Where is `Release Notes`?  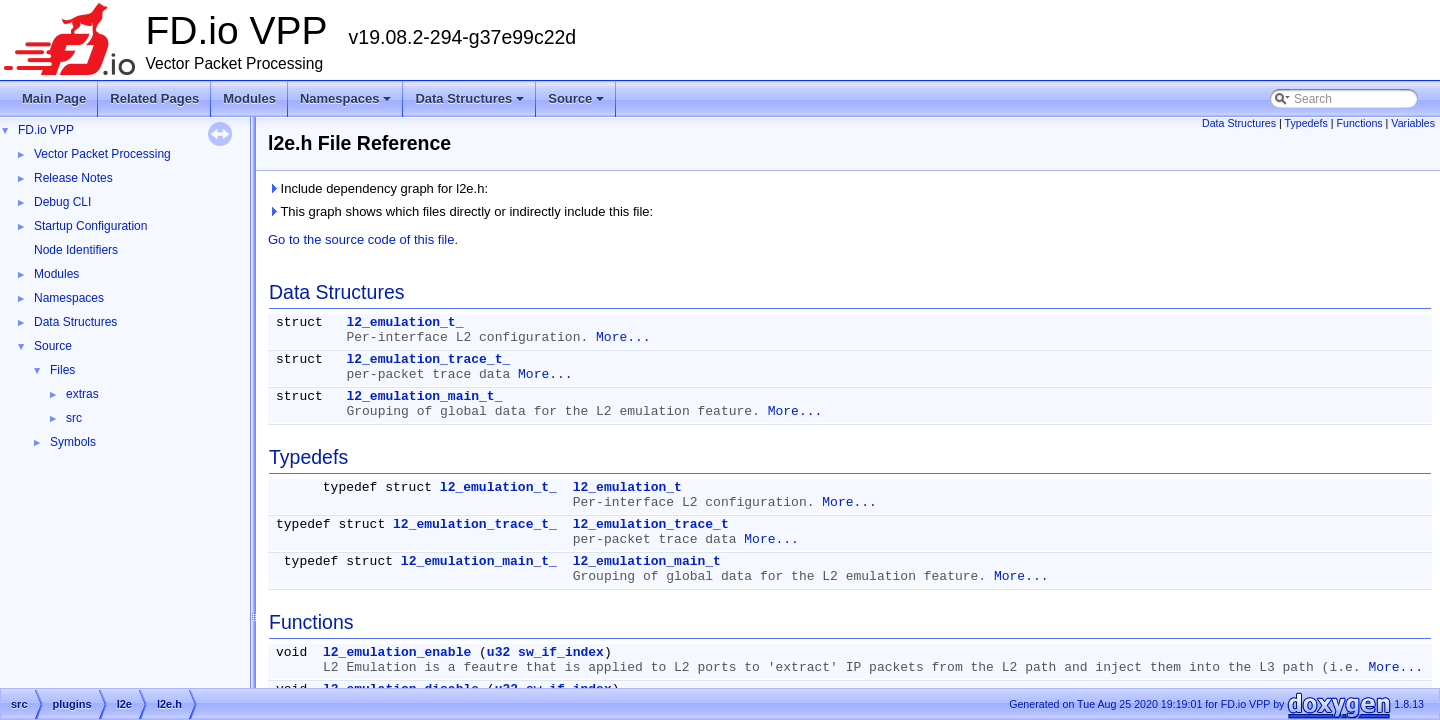 Release Notes is located at coordinates (73, 178).